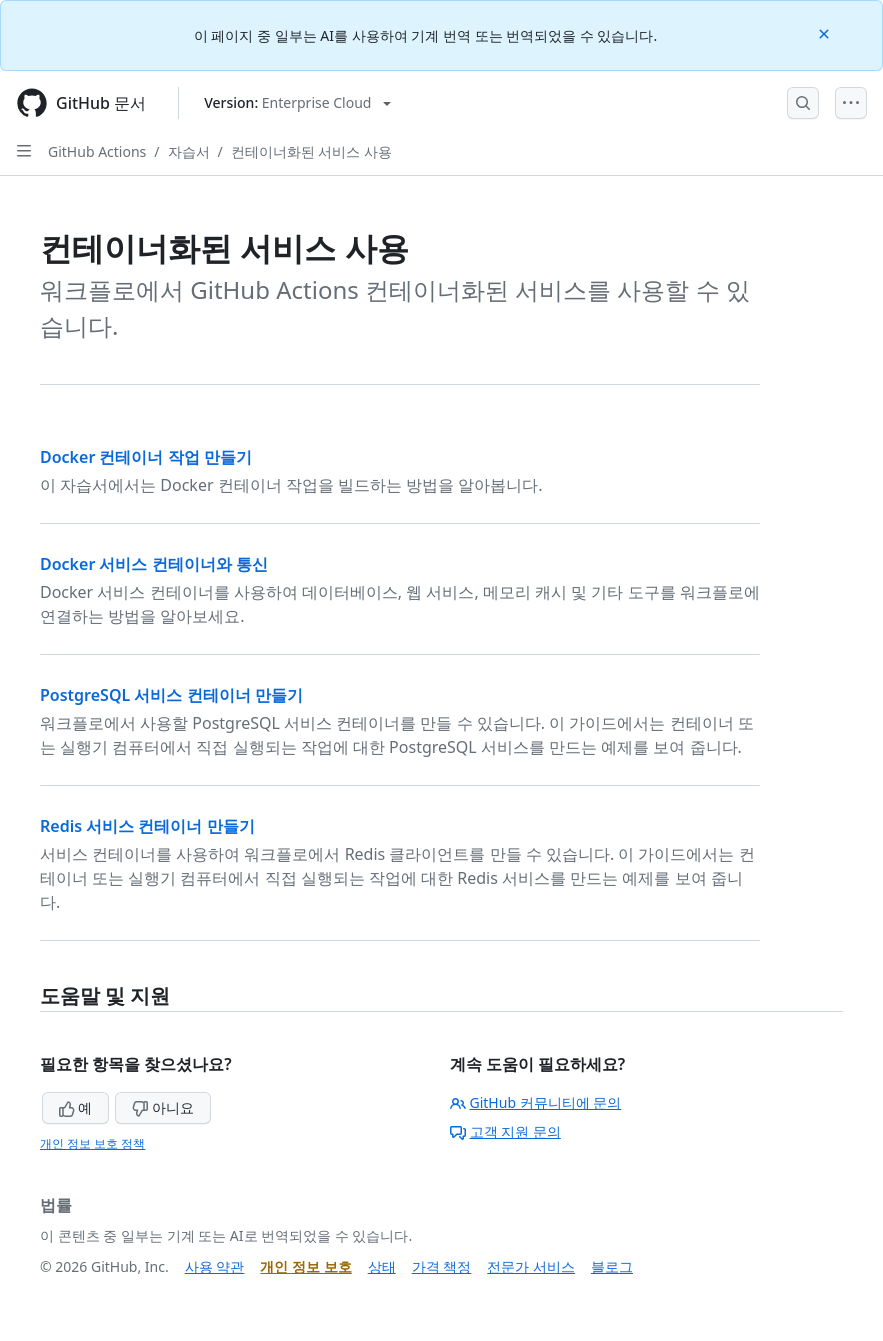  What do you see at coordinates (154, 564) in the screenshot?
I see `Docker 서비스 컨테이너와 통신` at bounding box center [154, 564].